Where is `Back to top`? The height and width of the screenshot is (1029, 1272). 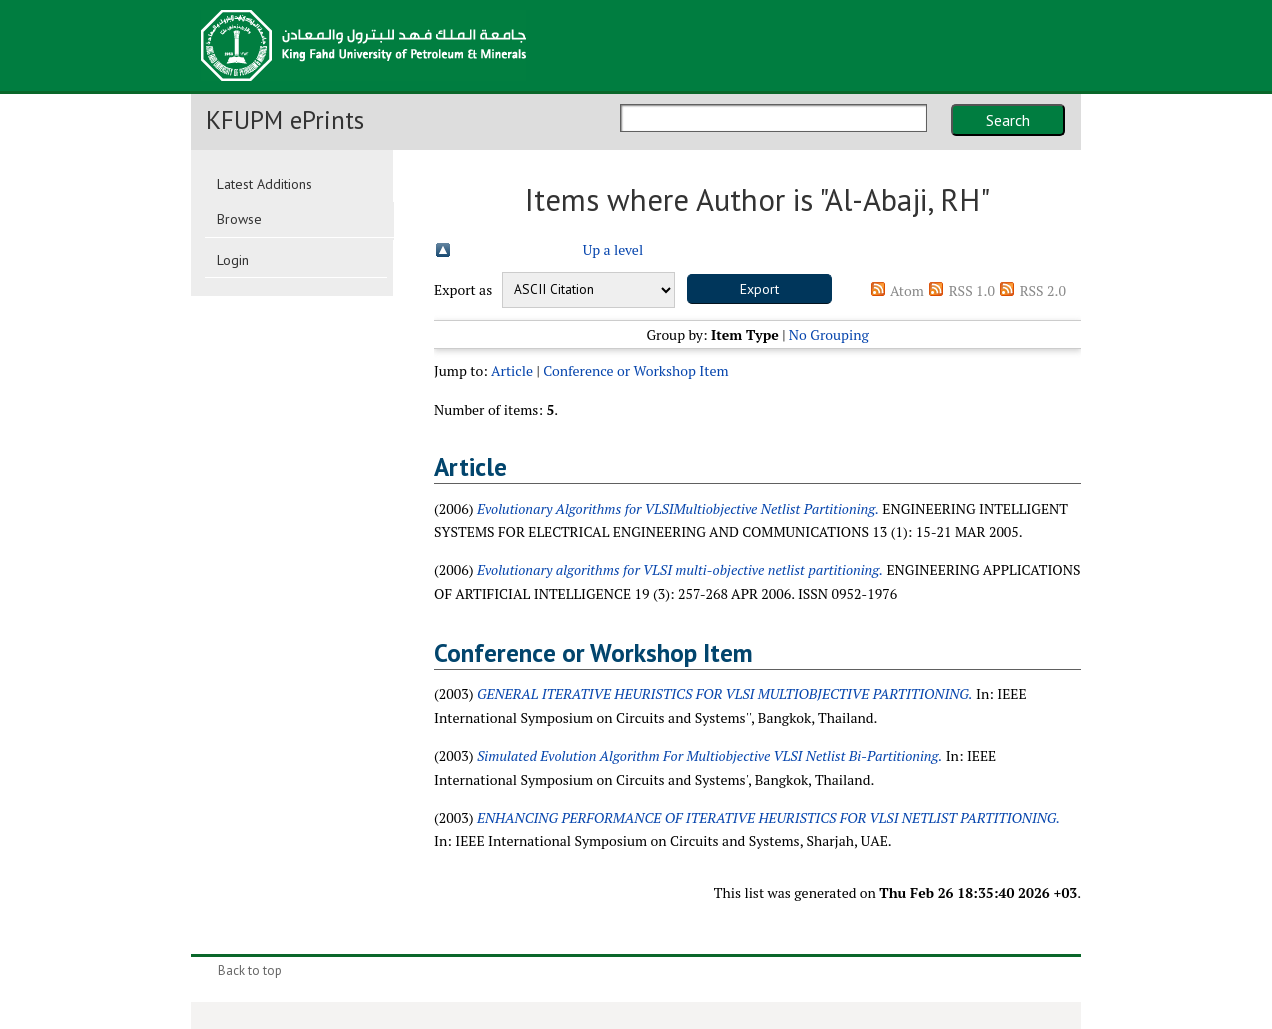 Back to top is located at coordinates (250, 970).